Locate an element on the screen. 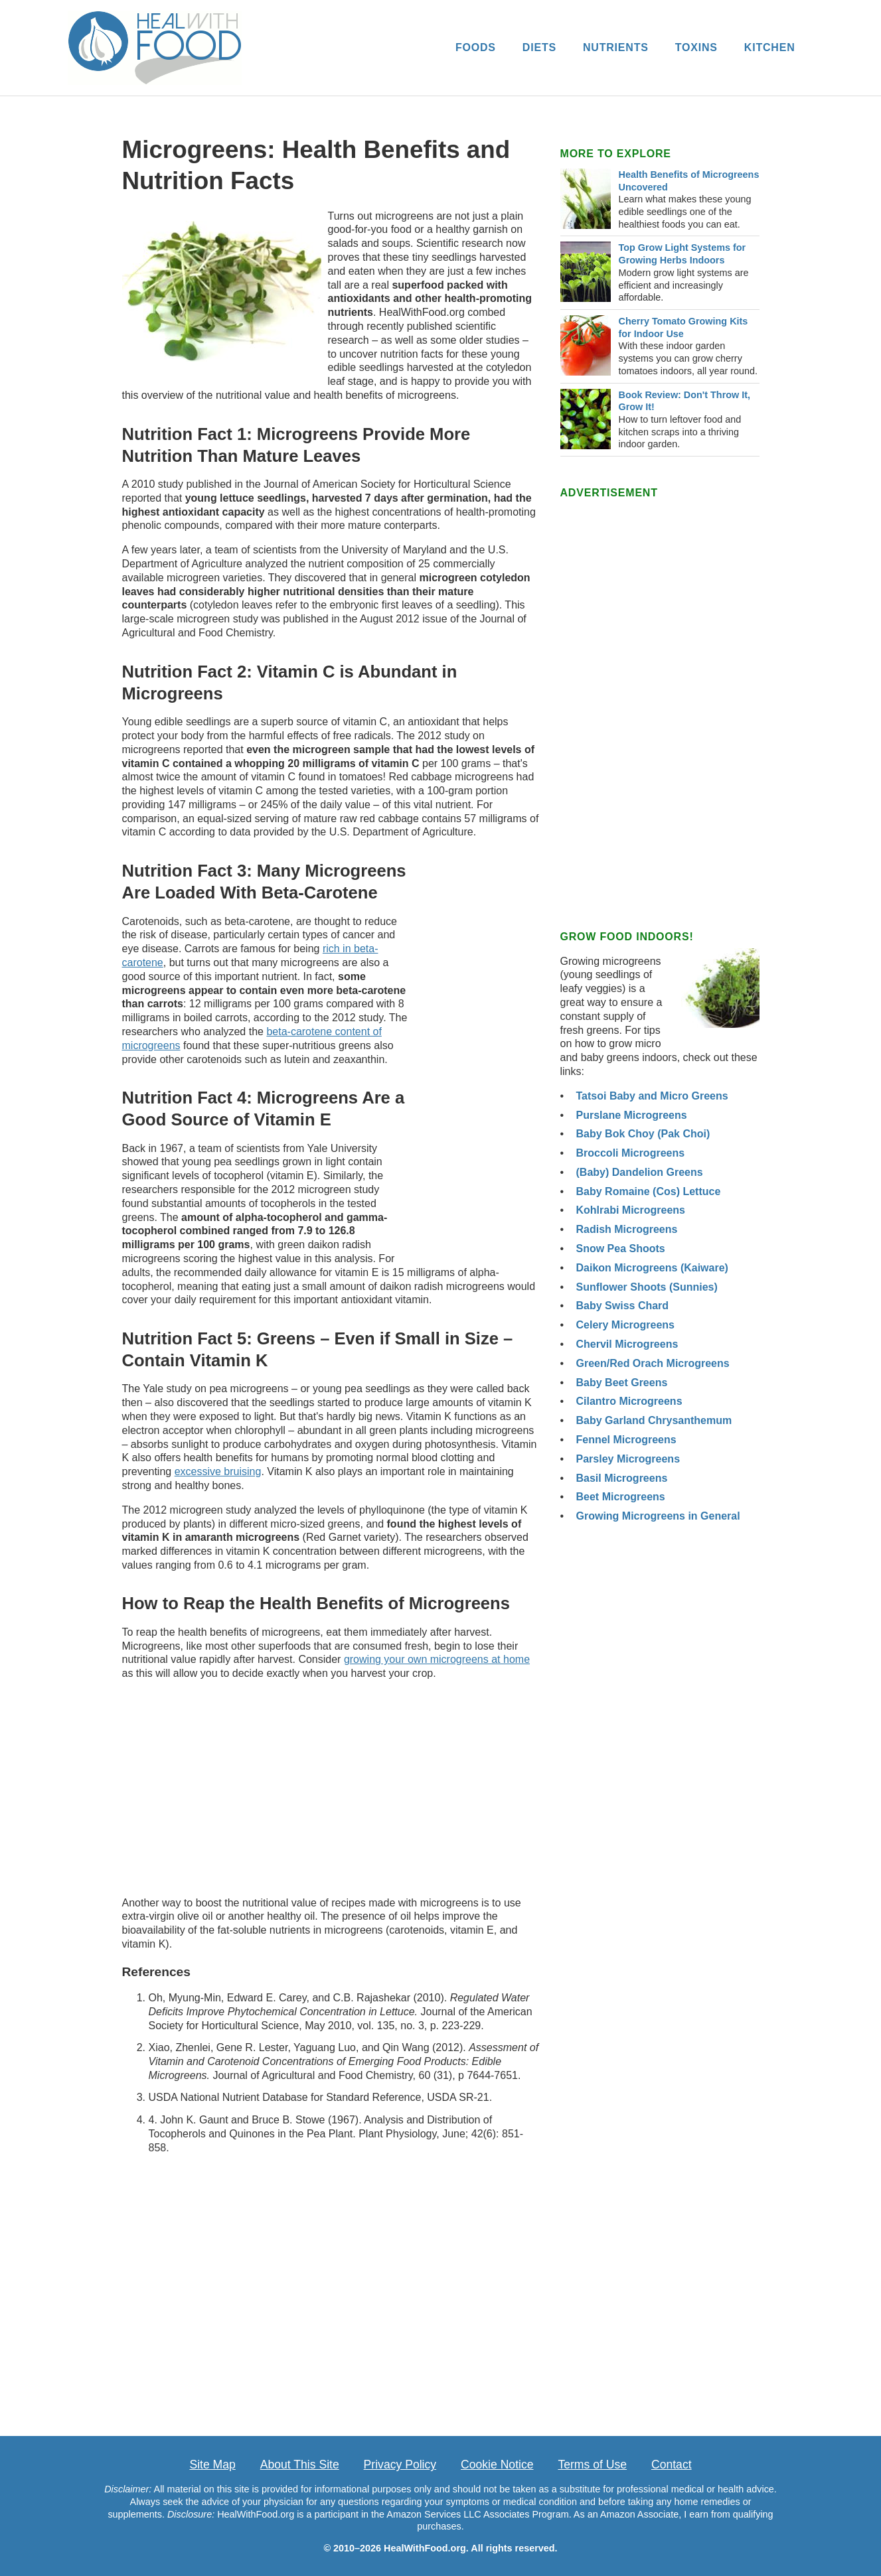  Baby Romaine (Cos) Lettuce is located at coordinates (648, 1191).